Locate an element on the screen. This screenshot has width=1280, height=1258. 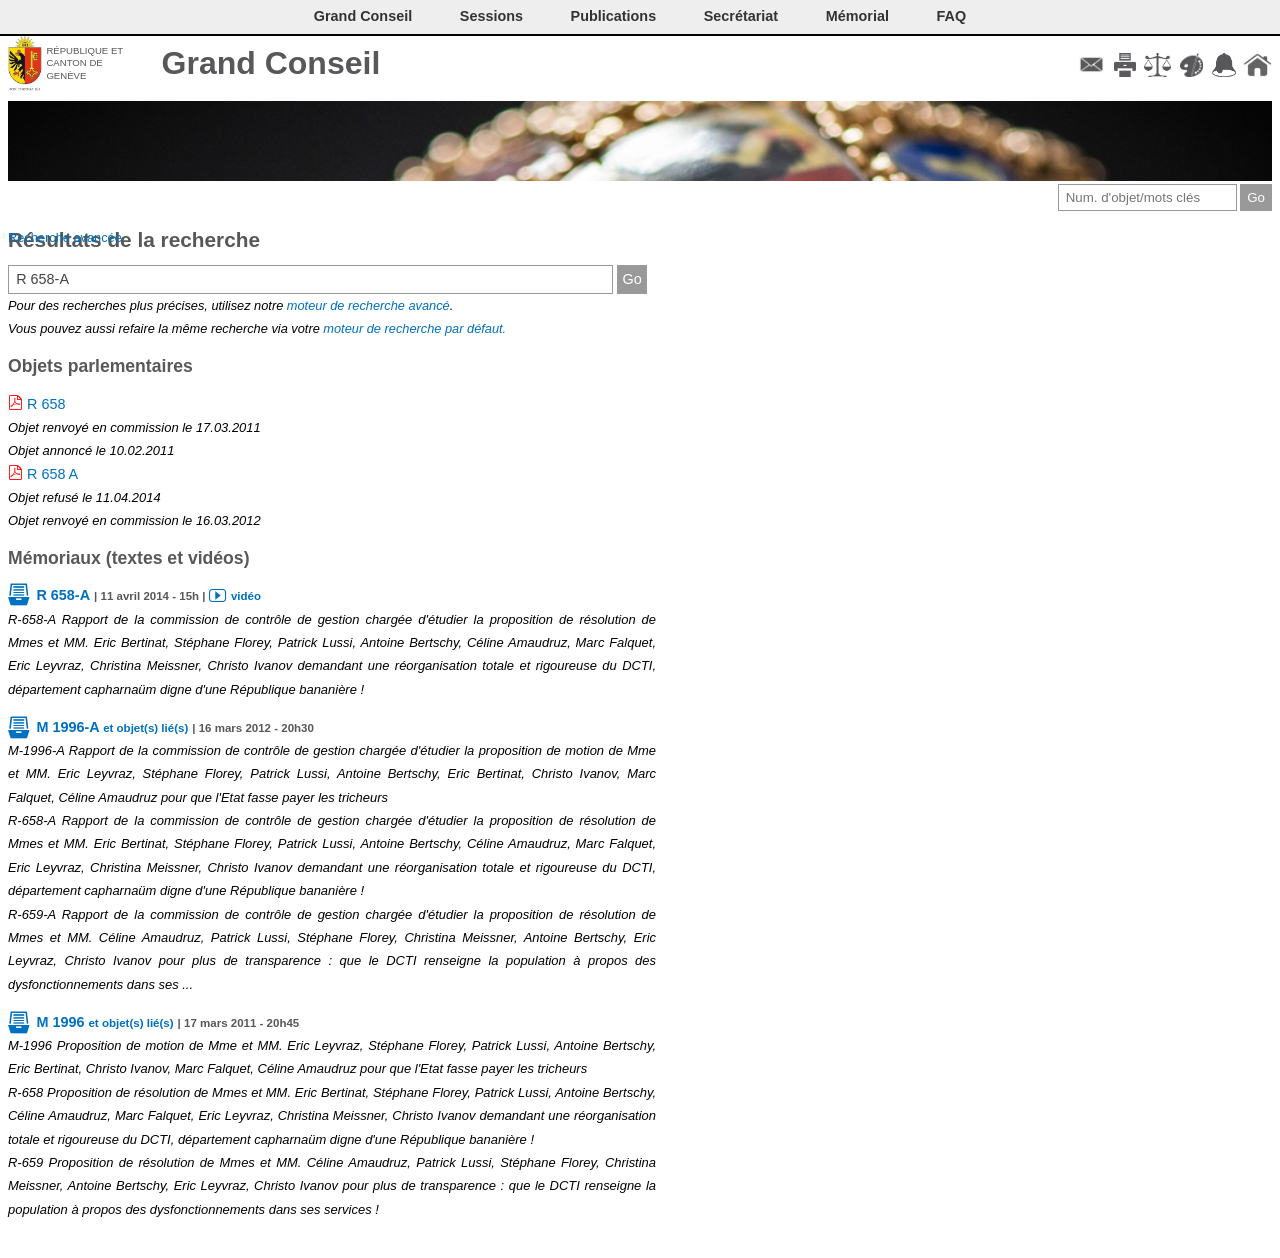
moteur de recherche avancé is located at coordinates (368, 305).